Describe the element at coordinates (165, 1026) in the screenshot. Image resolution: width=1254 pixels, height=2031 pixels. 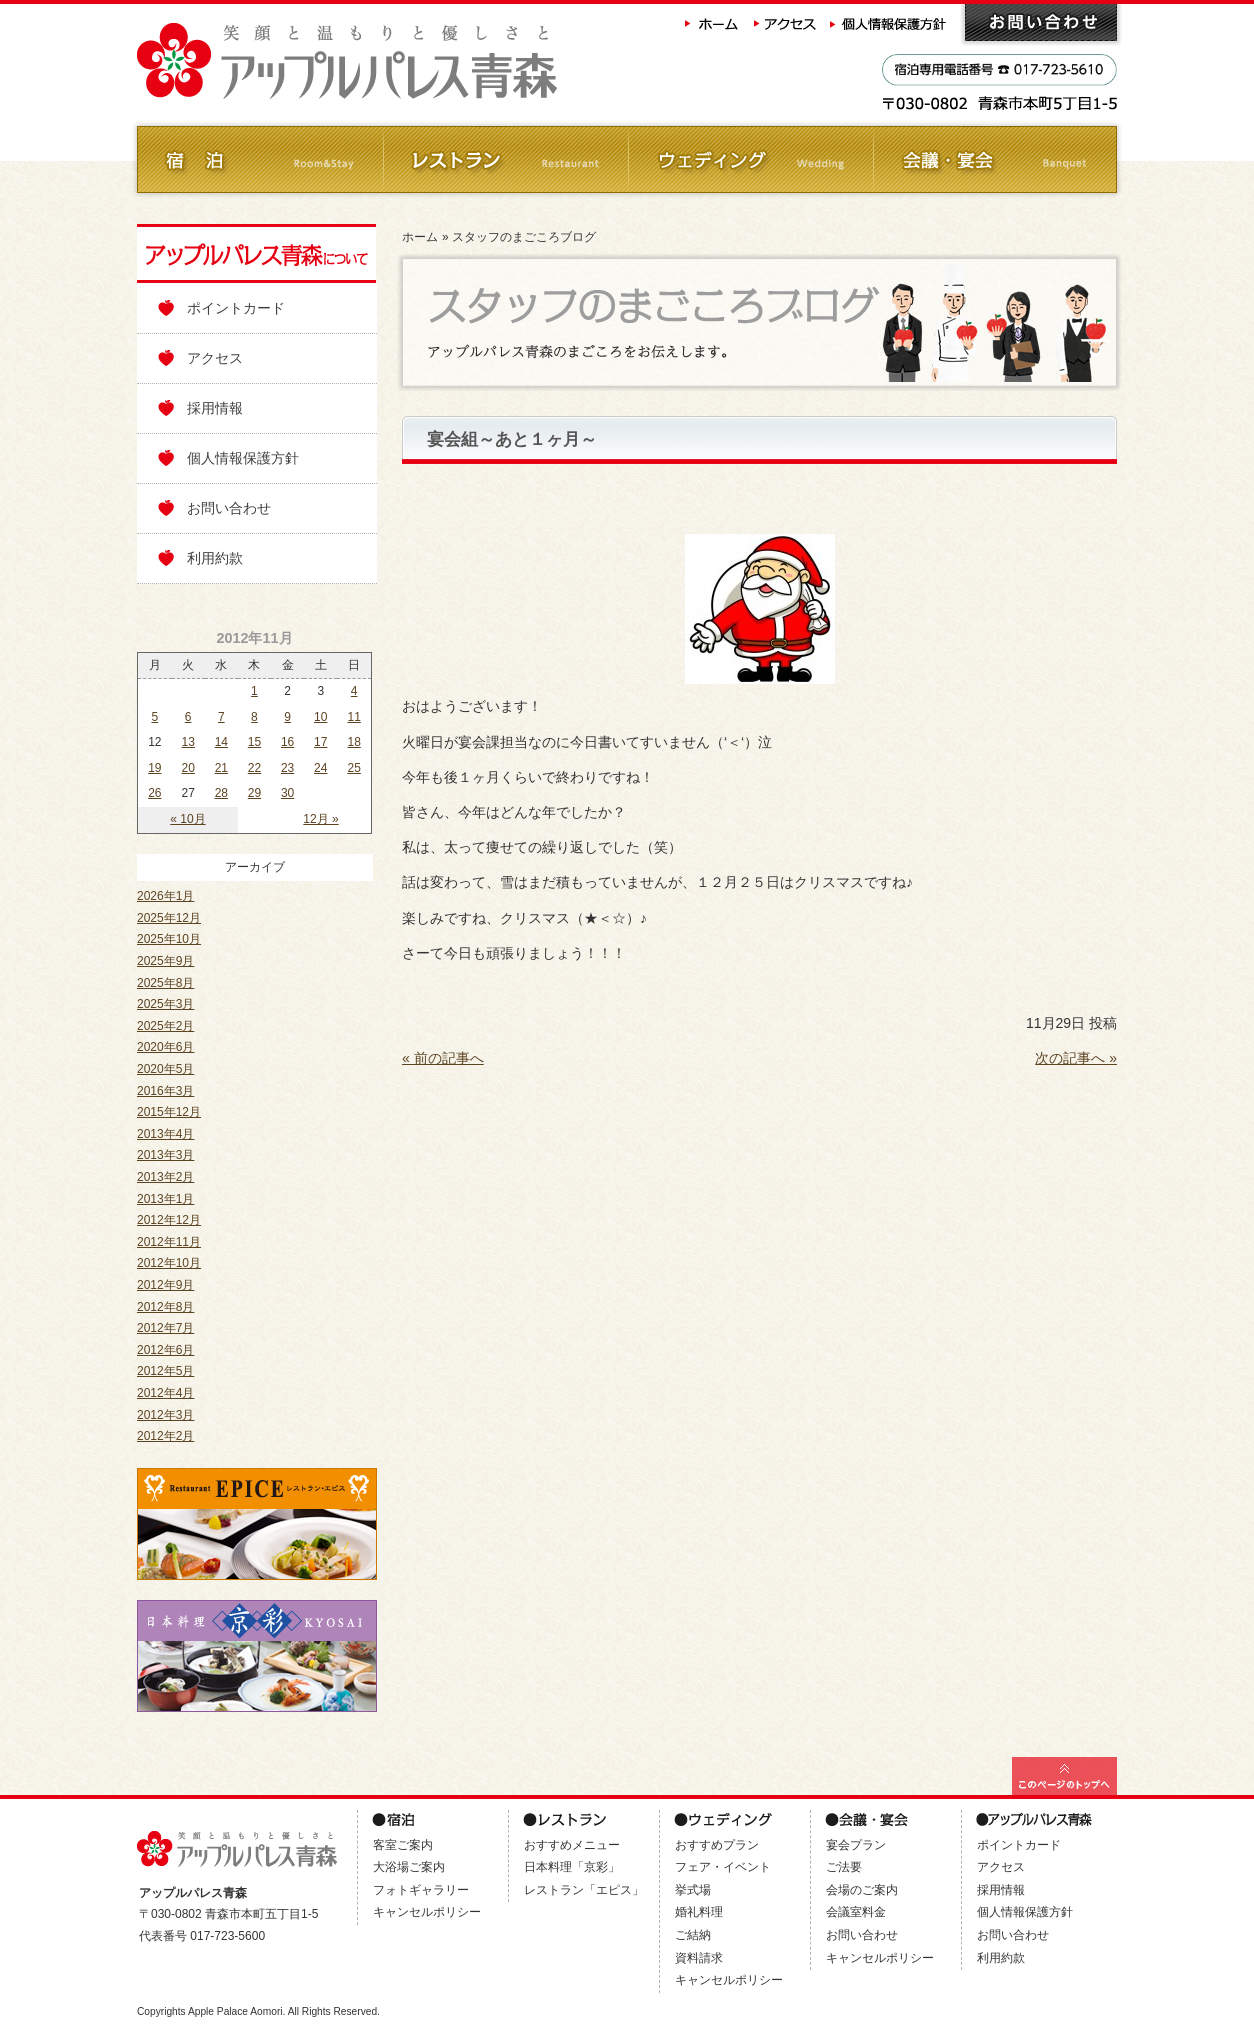
I see `2025年2月` at that location.